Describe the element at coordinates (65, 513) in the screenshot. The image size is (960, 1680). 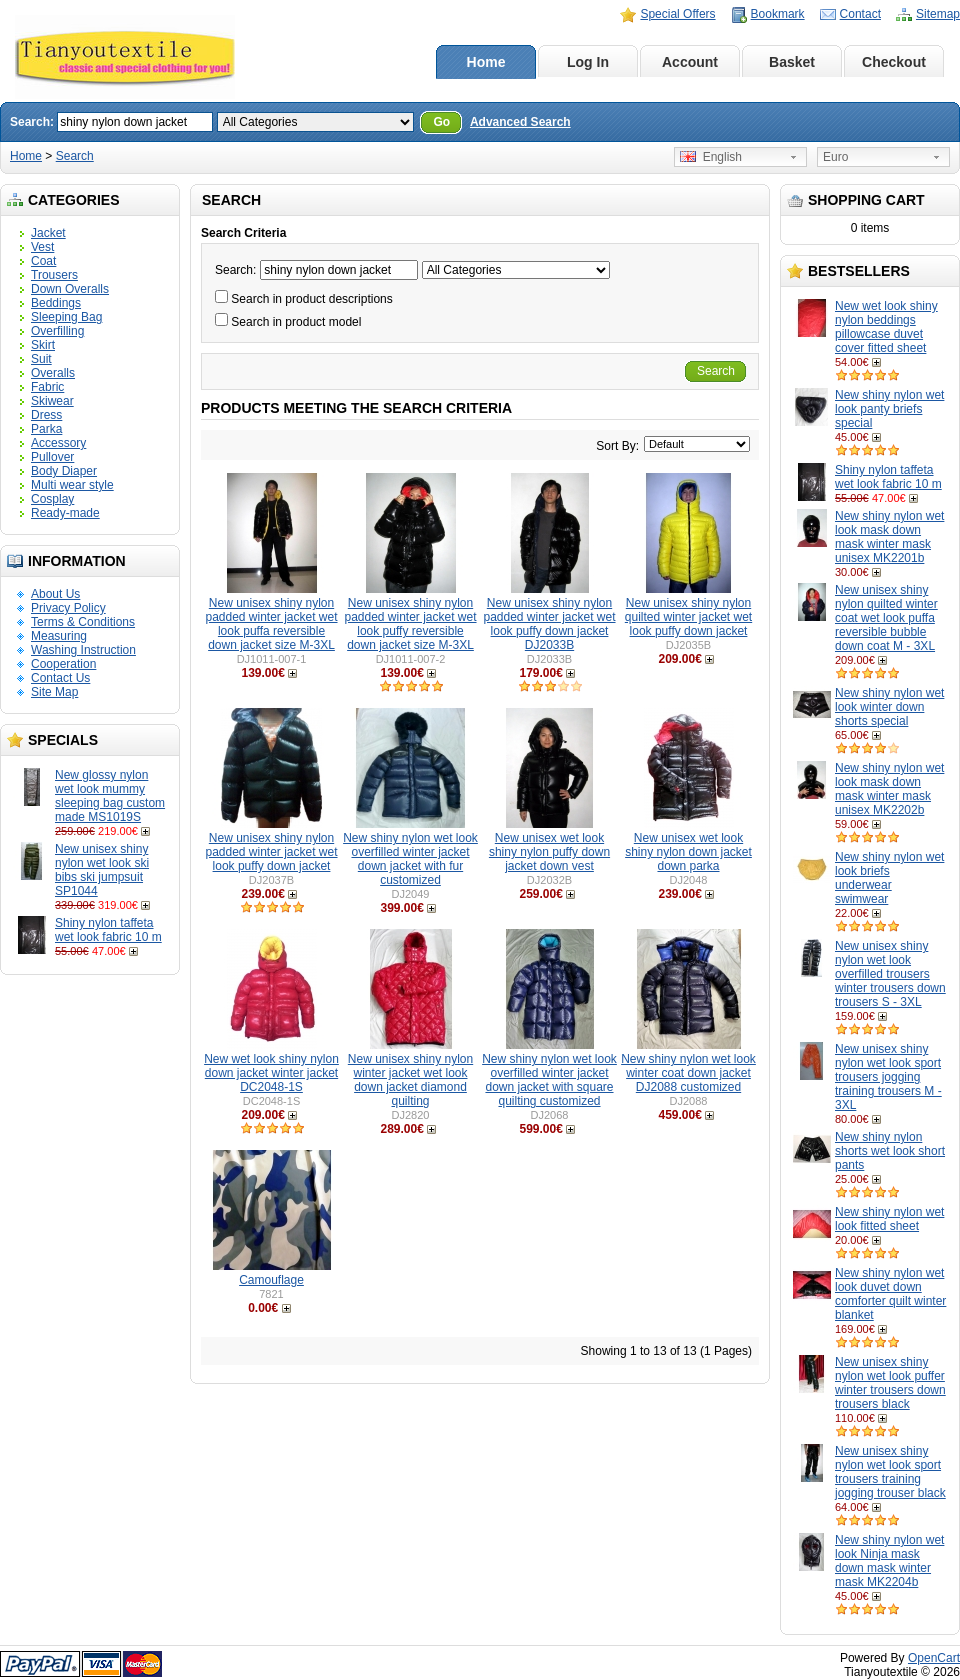
I see `Ready-made` at that location.